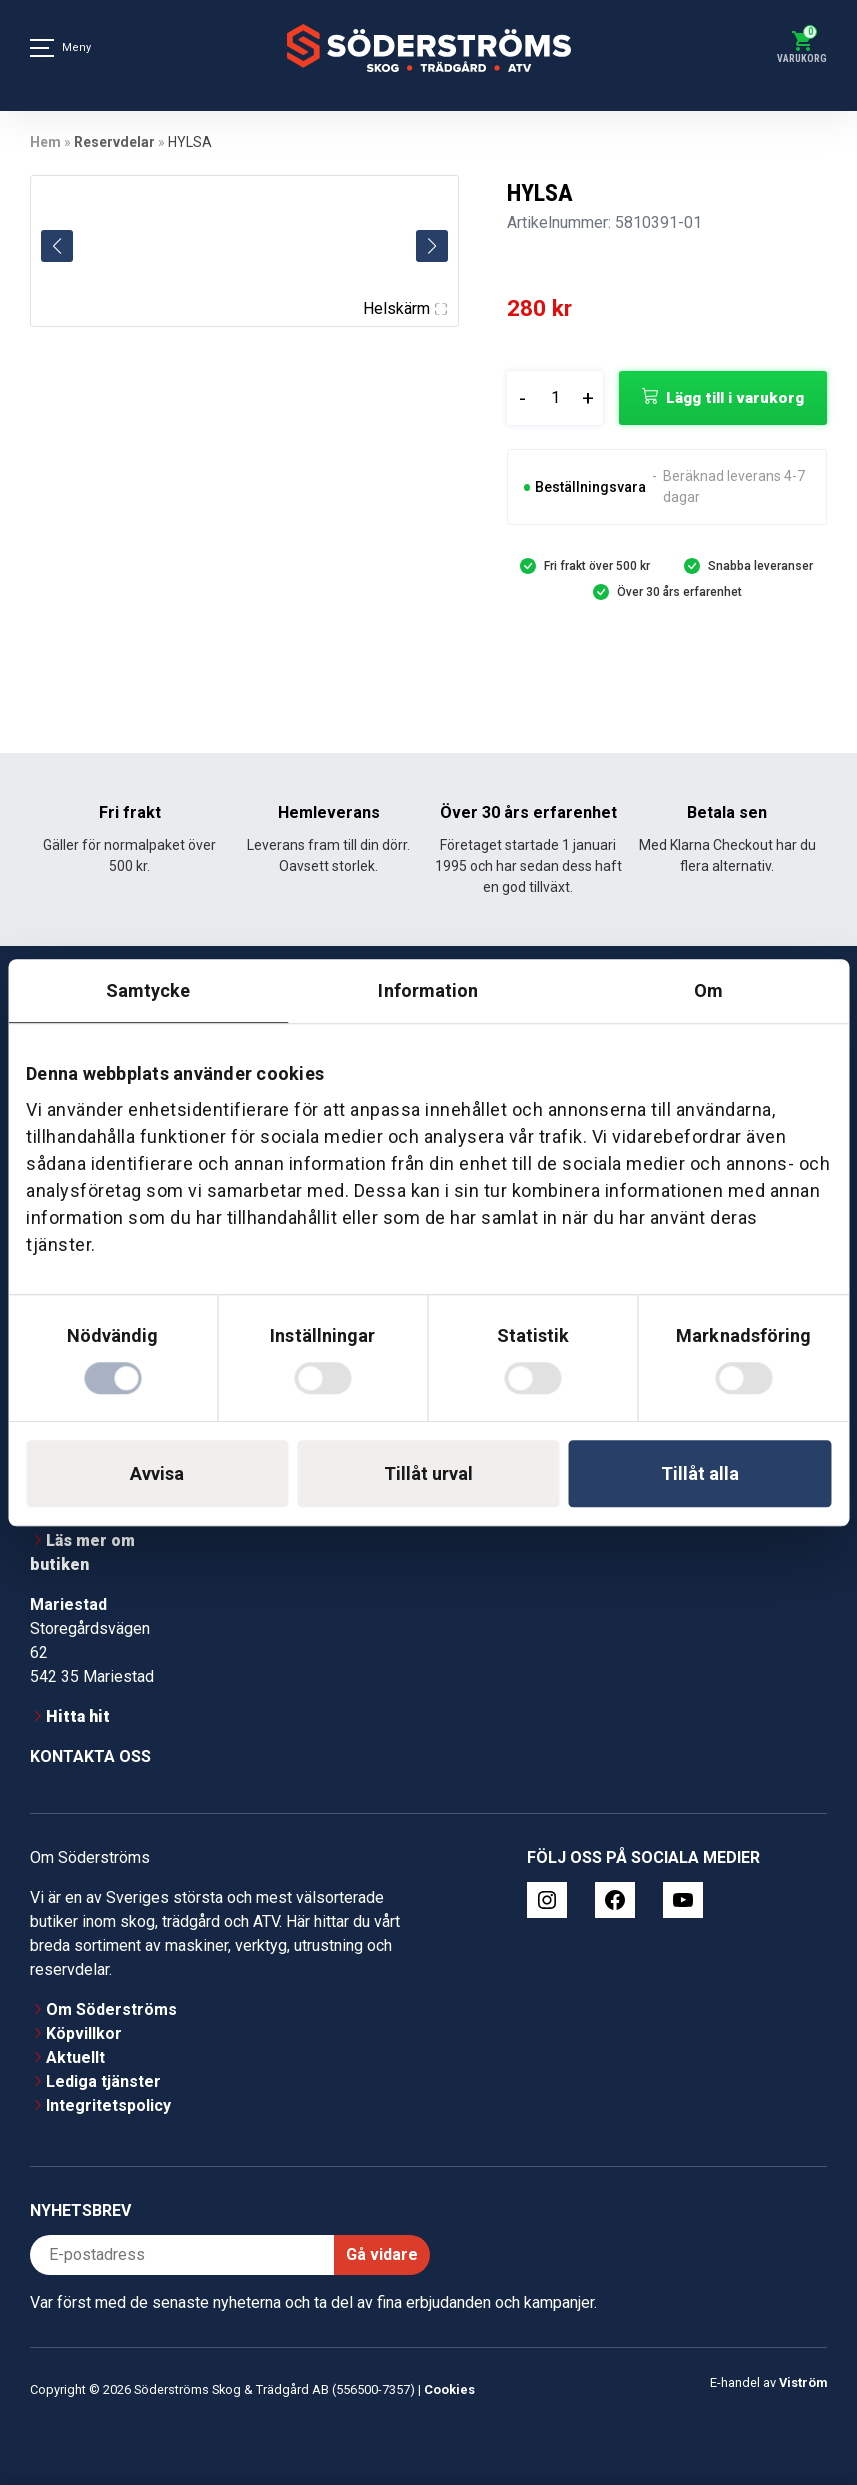  Describe the element at coordinates (90, 1756) in the screenshot. I see `Kontakta oss` at that location.